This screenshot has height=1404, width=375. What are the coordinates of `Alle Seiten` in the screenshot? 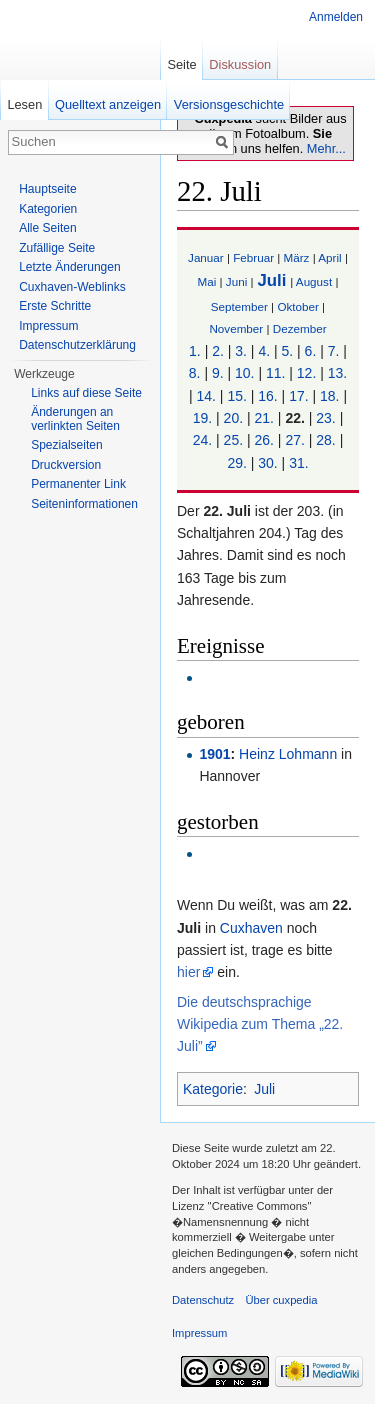 It's located at (47, 228).